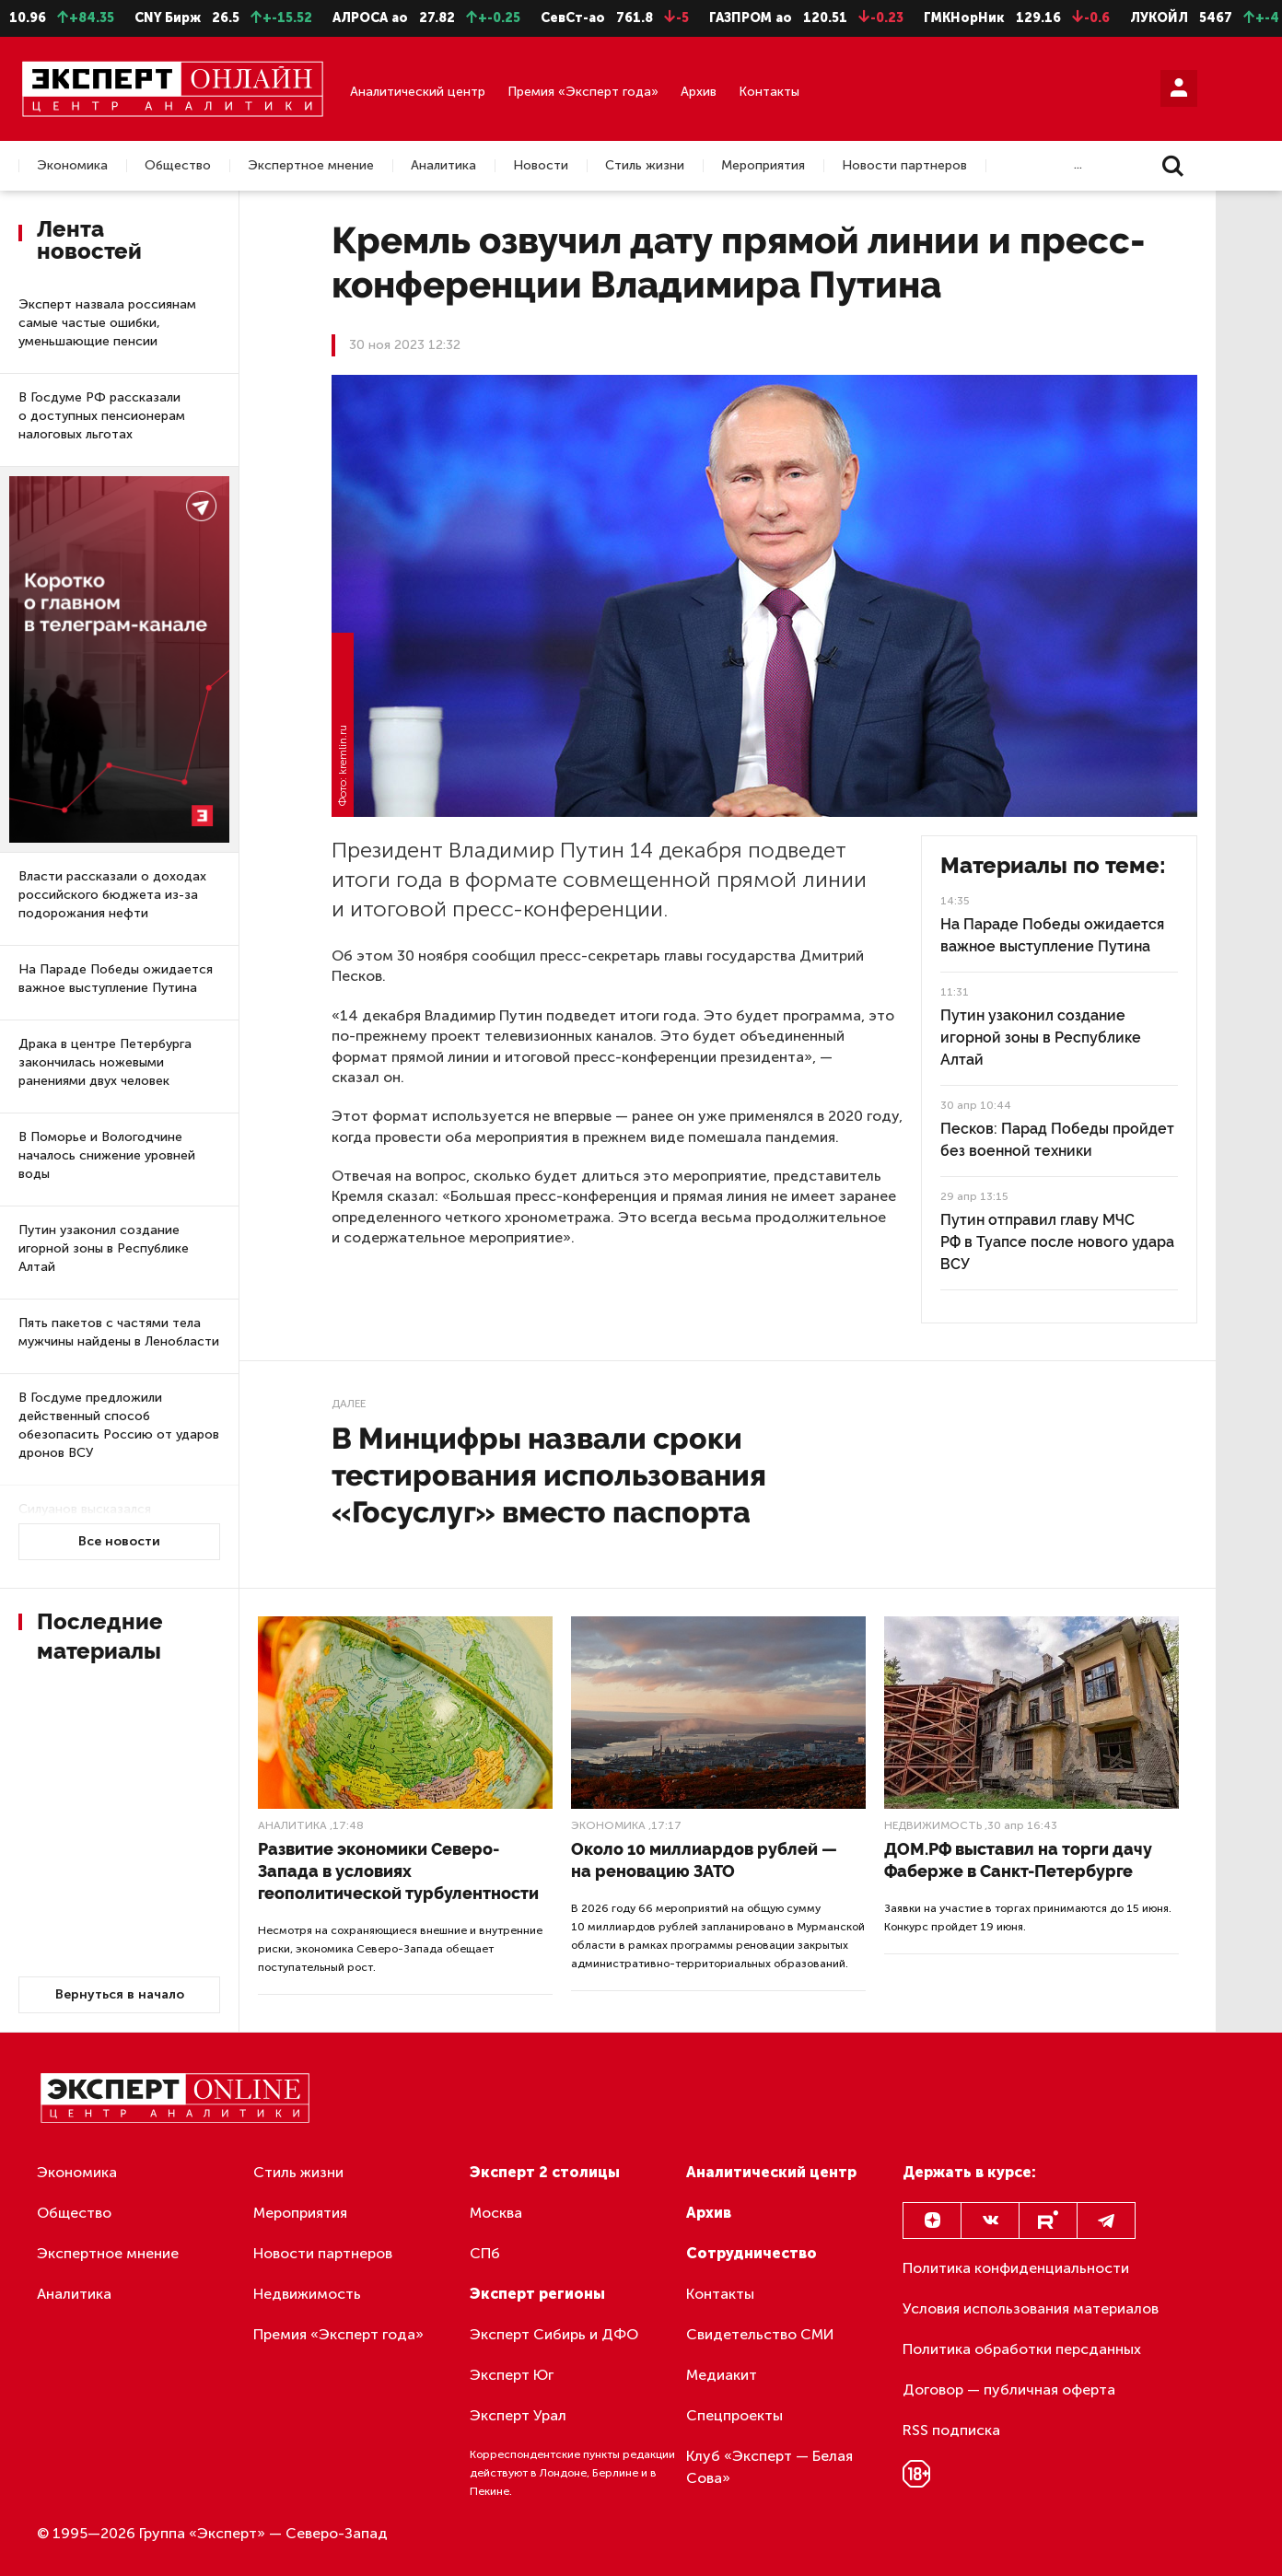  Describe the element at coordinates (118, 1332) in the screenshot. I see `Пять пакетов с частями тела мужчины найдены в Ленобласти` at that location.